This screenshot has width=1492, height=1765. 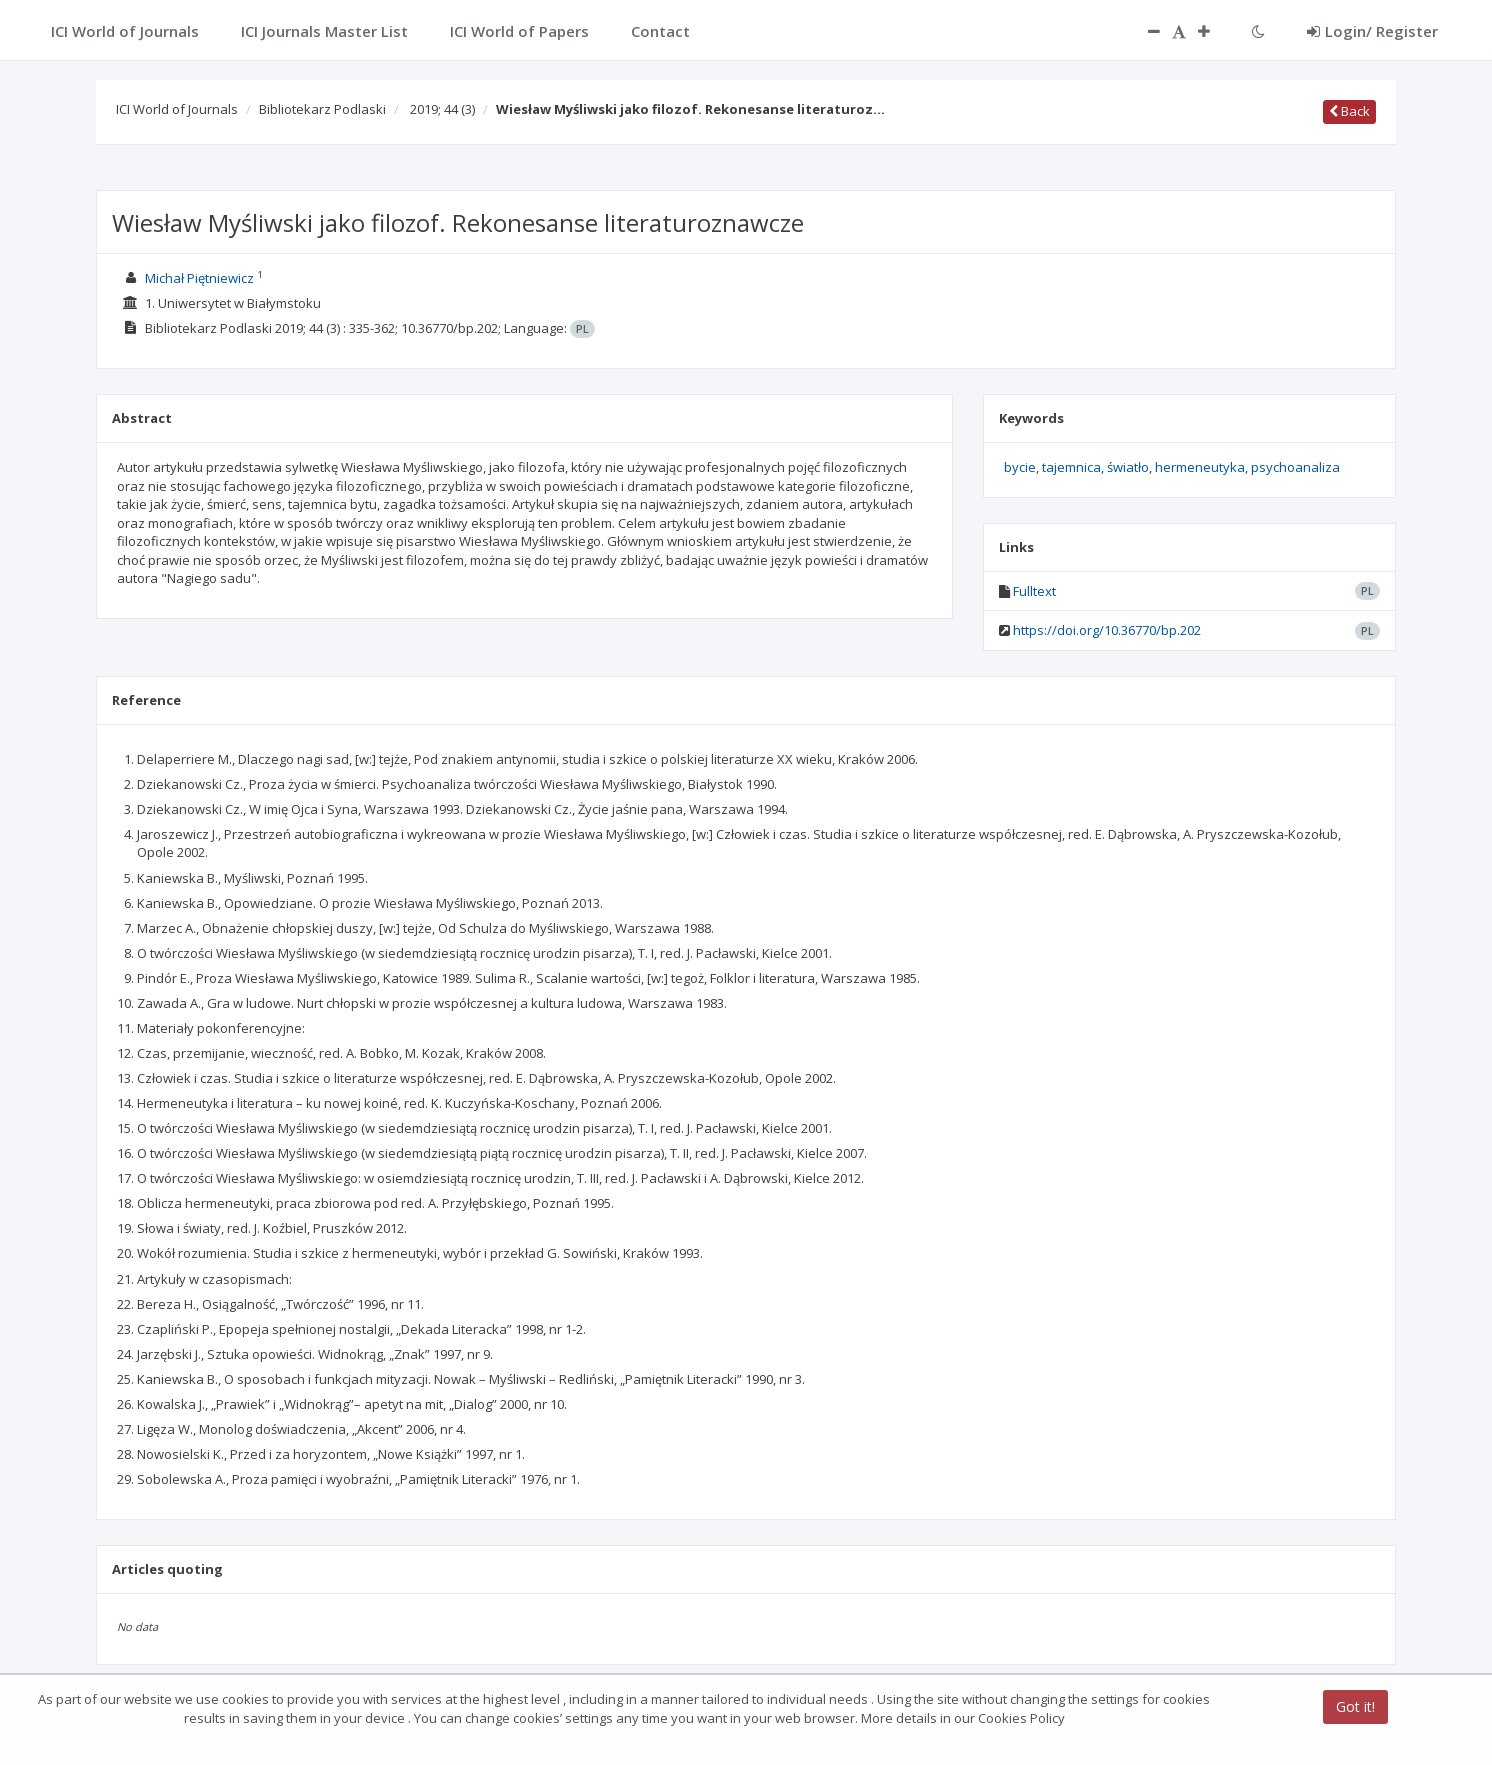 I want to click on psychoanaliza, so click(x=1295, y=467).